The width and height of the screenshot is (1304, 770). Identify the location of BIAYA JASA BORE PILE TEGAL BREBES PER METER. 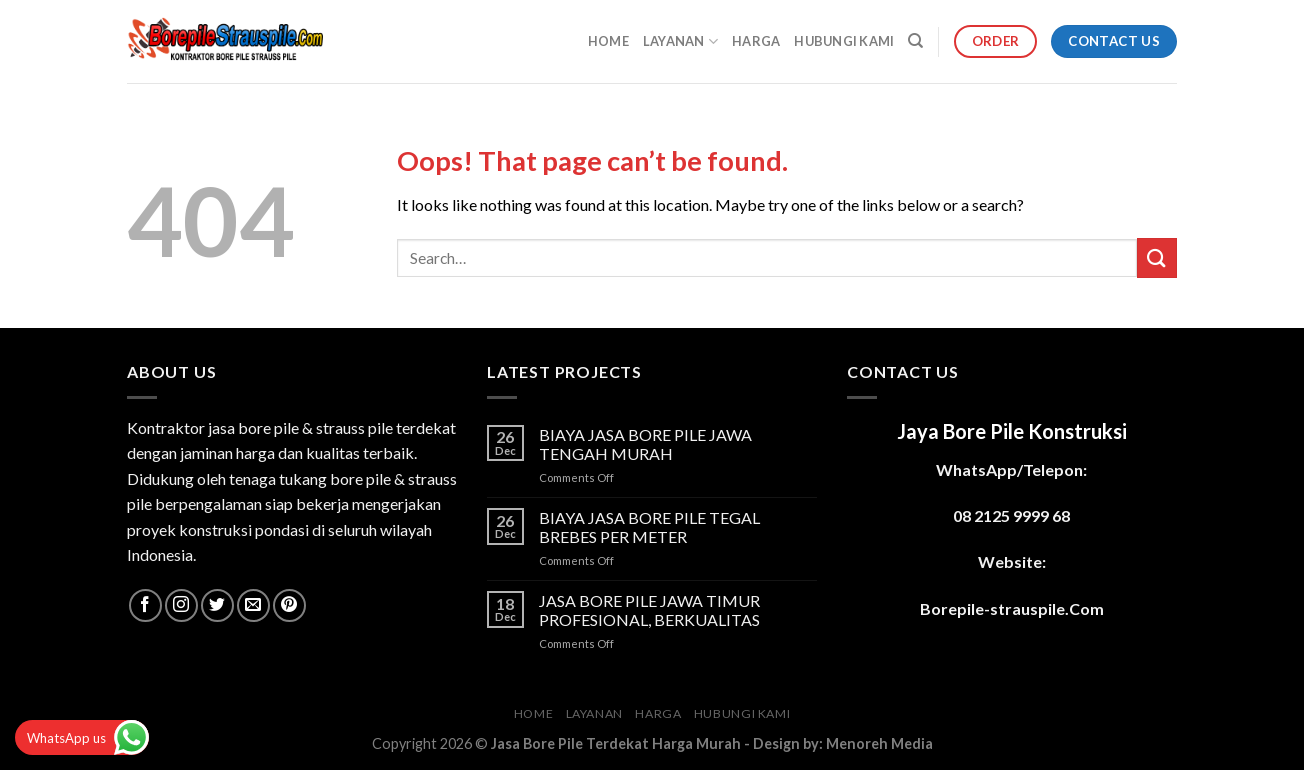
(649, 527).